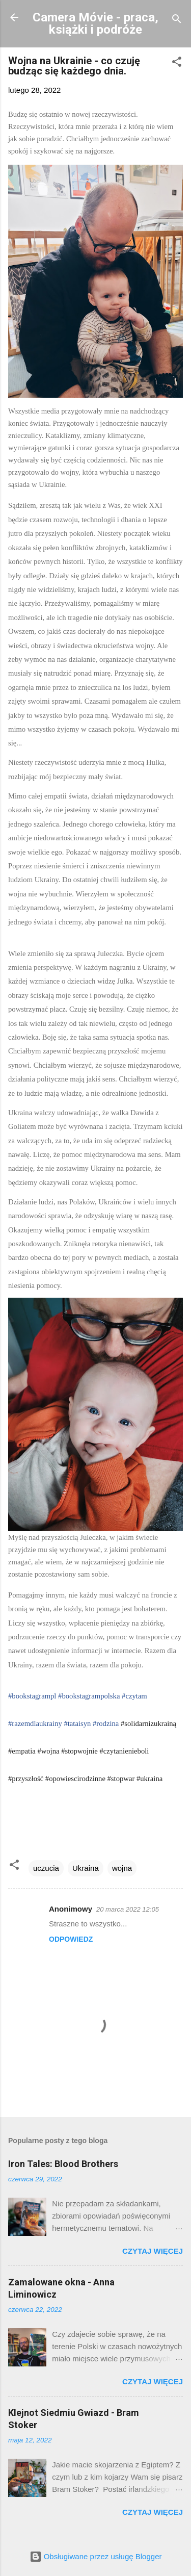 The image size is (191, 2576). Describe the element at coordinates (85, 1868) in the screenshot. I see `Ukraina` at that location.